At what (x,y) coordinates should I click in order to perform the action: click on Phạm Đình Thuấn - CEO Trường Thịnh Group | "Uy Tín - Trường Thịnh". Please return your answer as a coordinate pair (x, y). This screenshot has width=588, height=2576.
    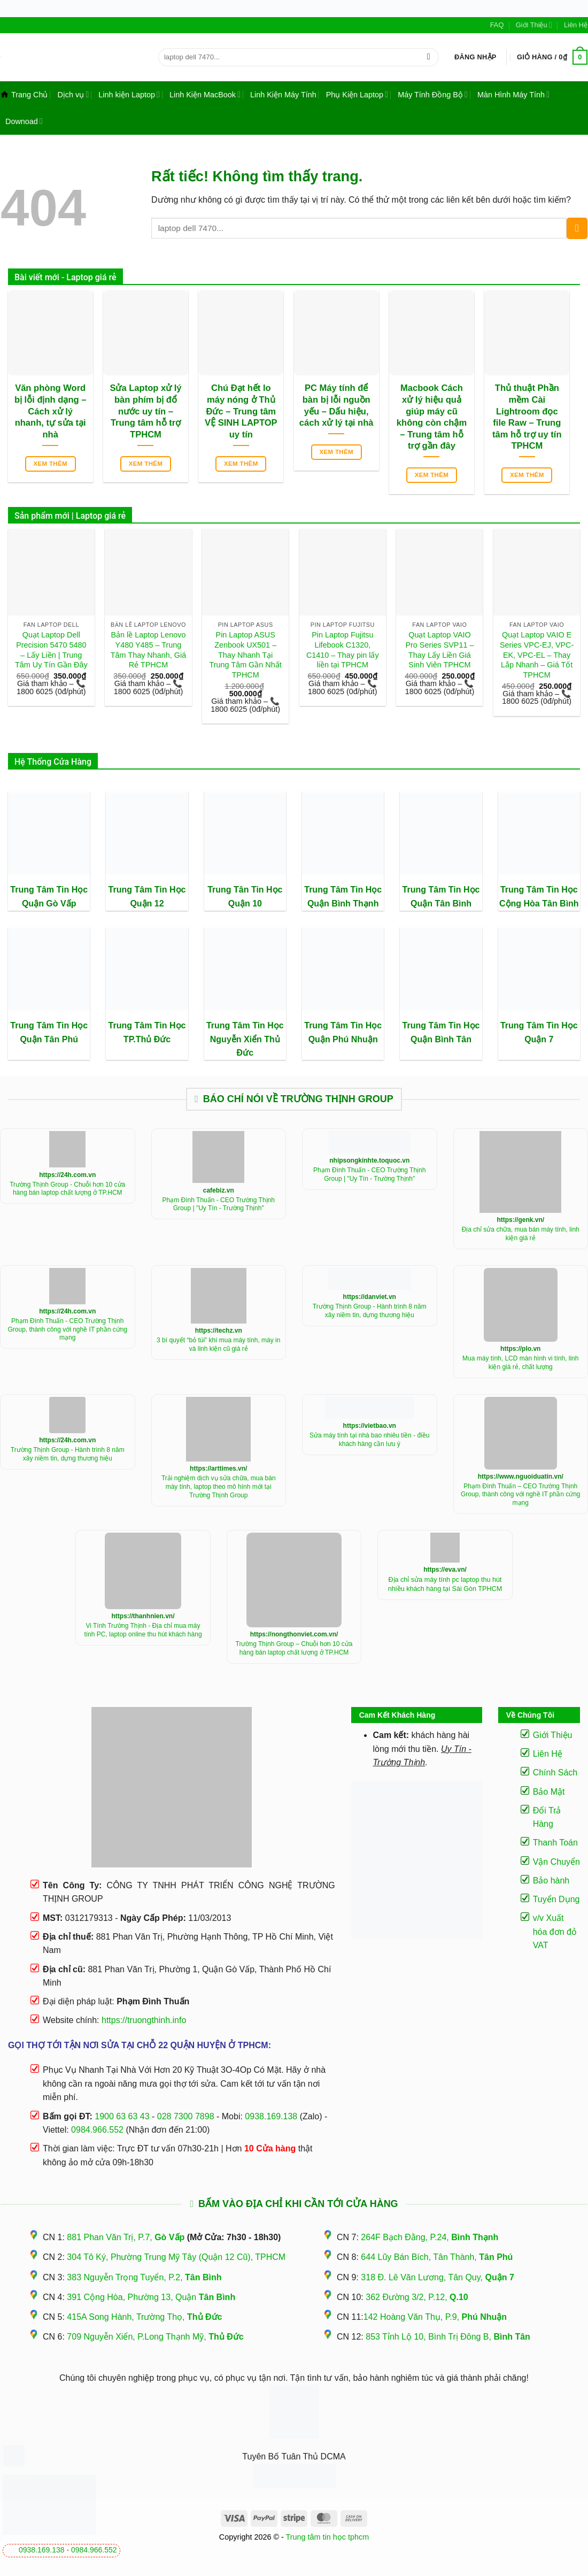
    Looking at the image, I should click on (219, 1204).